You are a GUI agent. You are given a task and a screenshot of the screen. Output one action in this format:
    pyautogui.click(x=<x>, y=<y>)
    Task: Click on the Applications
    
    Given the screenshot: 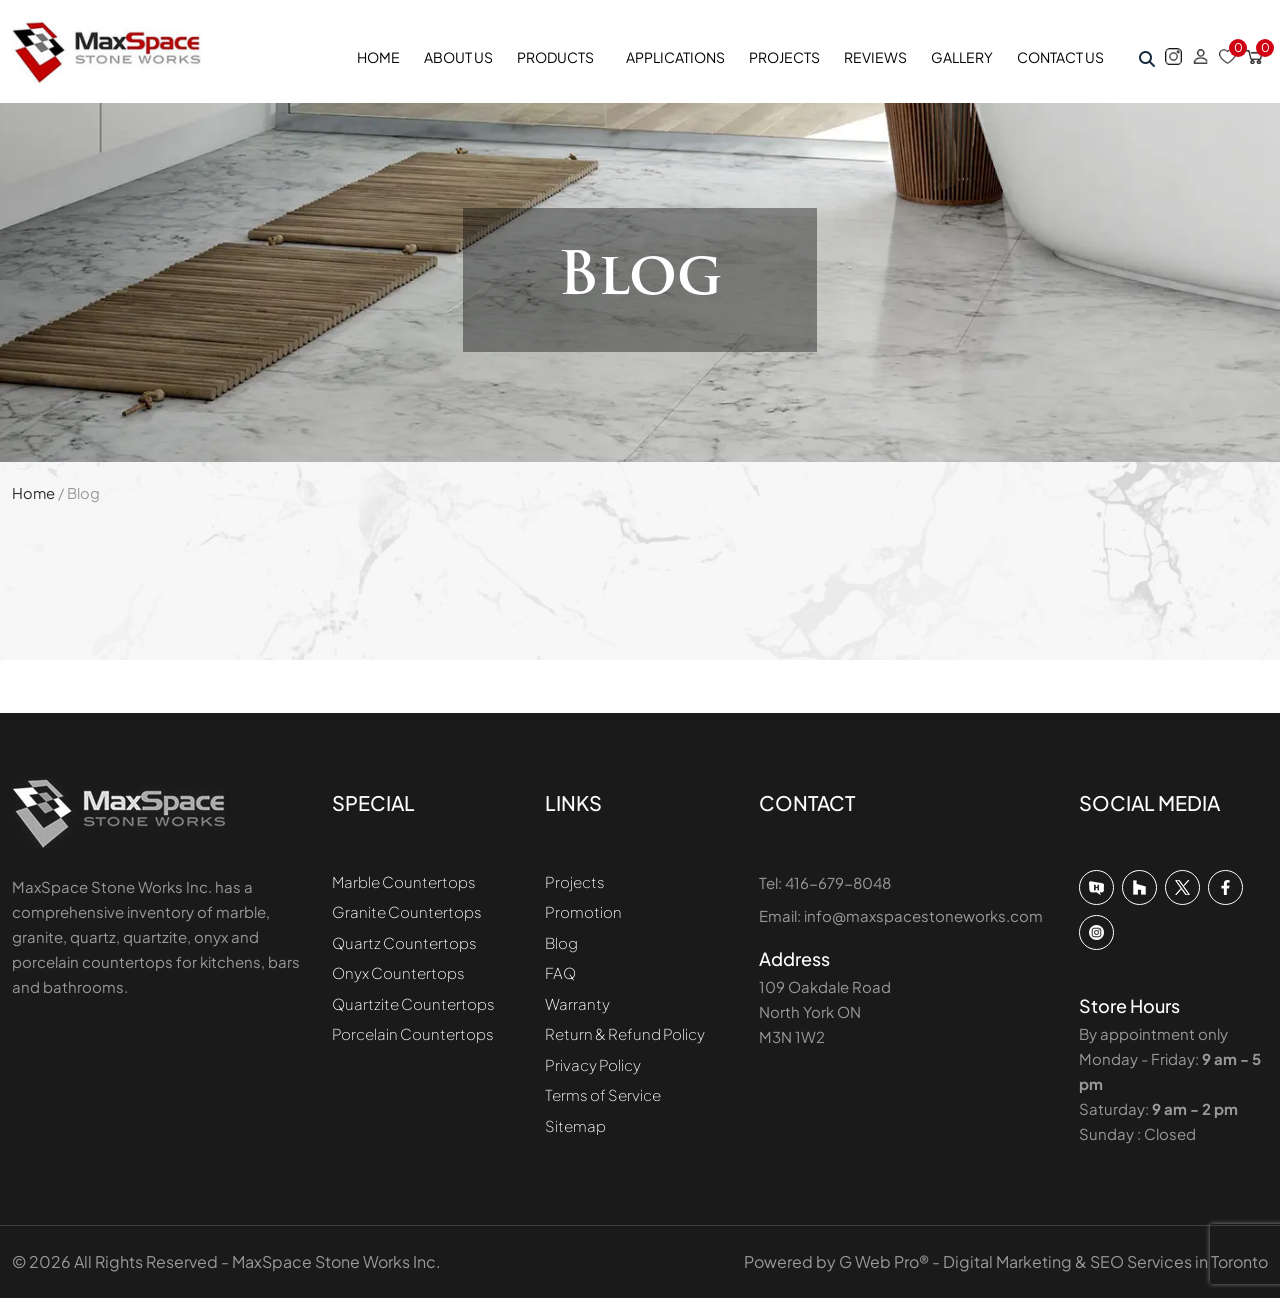 What is the action you would take?
    pyautogui.click(x=675, y=57)
    